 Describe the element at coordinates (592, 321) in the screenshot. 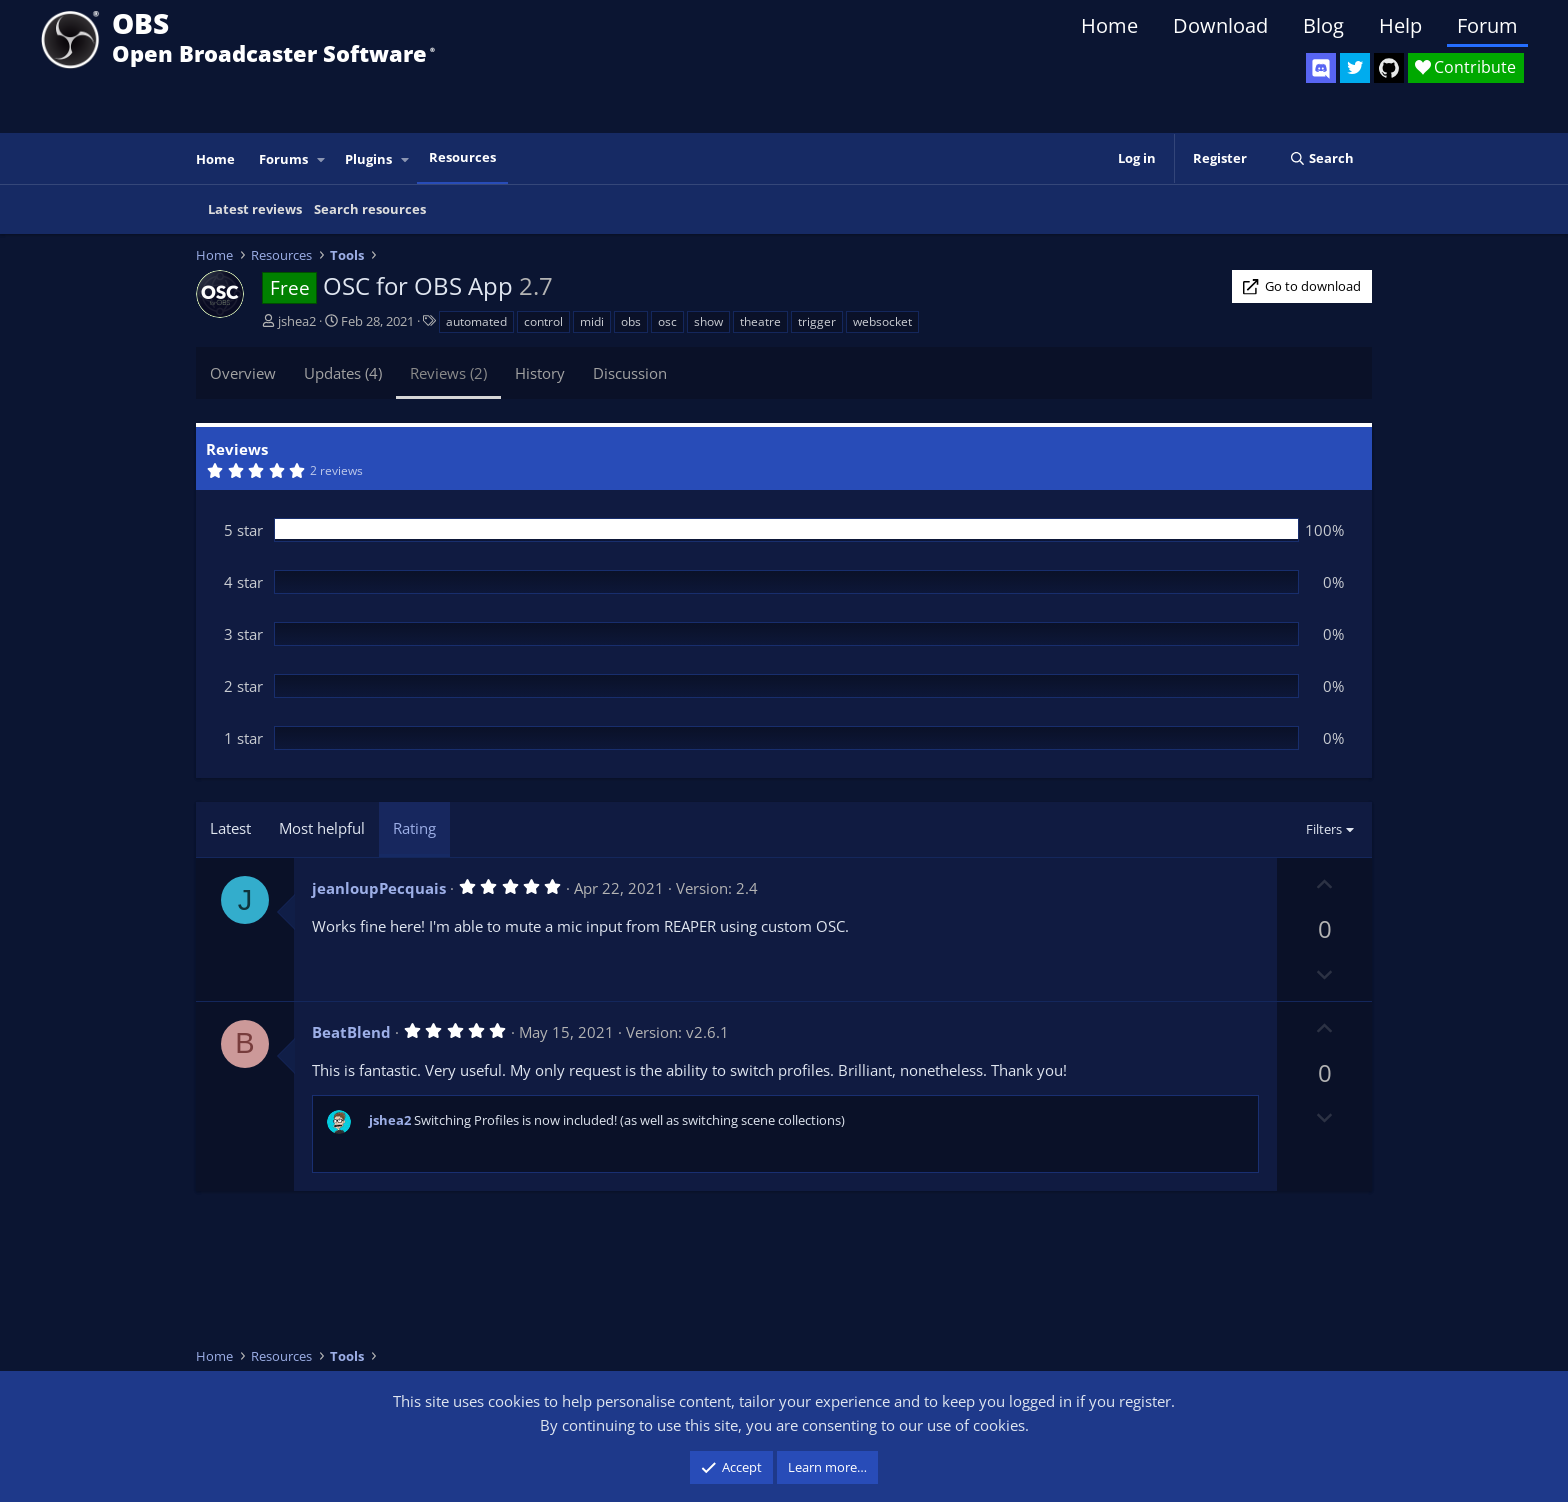

I see `midi` at that location.